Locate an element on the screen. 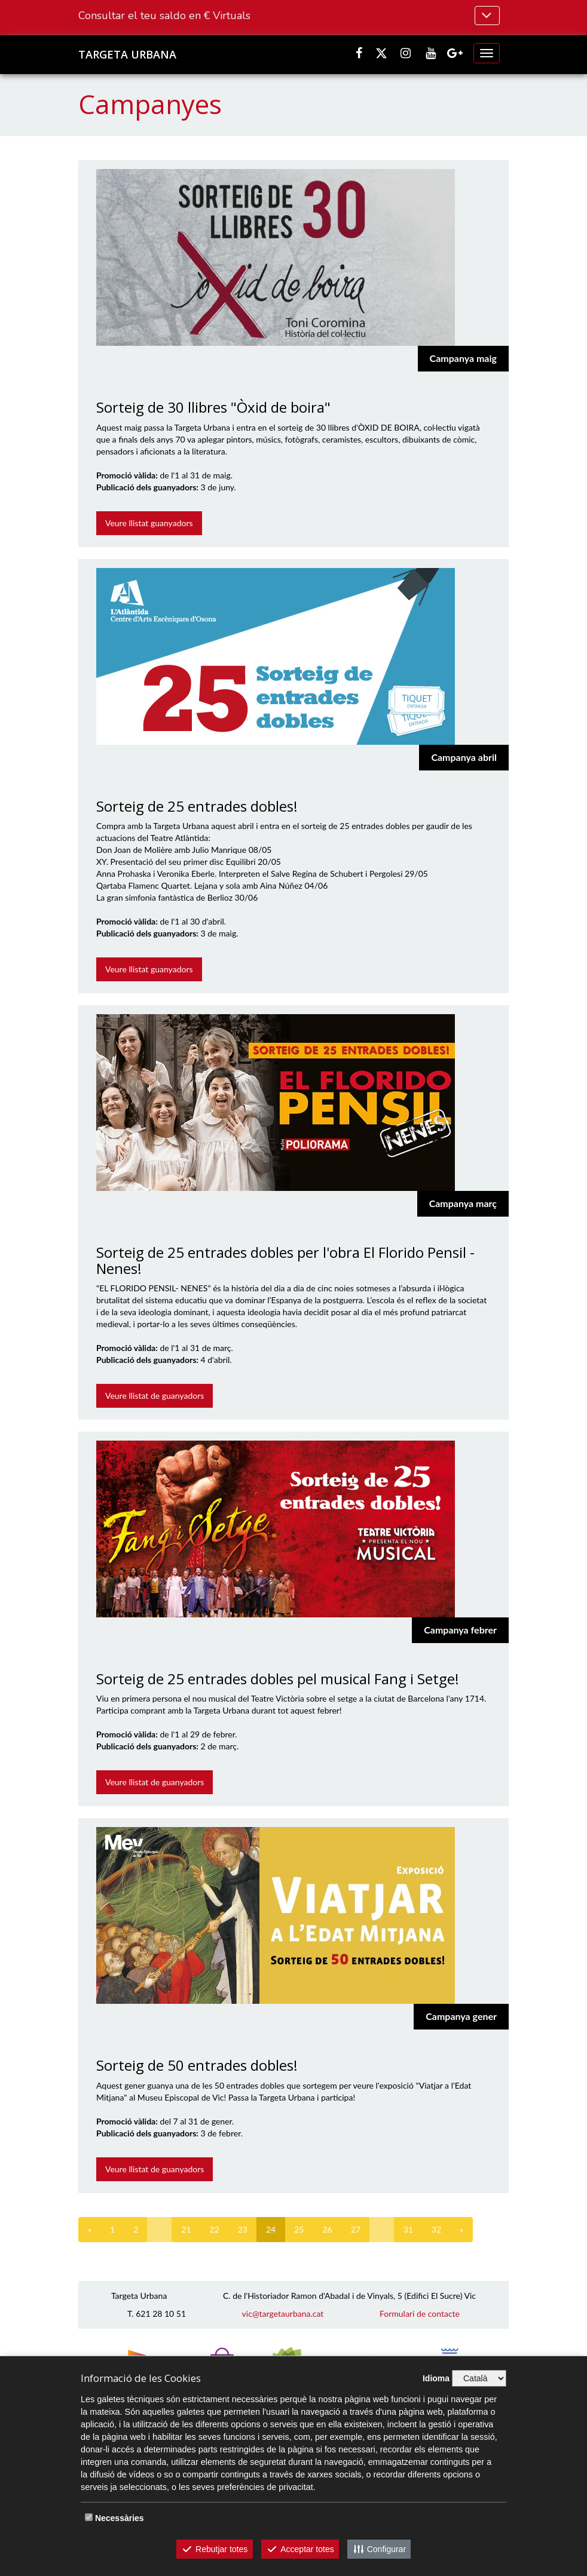 This screenshot has height=2576, width=587. 21 is located at coordinates (186, 2229).